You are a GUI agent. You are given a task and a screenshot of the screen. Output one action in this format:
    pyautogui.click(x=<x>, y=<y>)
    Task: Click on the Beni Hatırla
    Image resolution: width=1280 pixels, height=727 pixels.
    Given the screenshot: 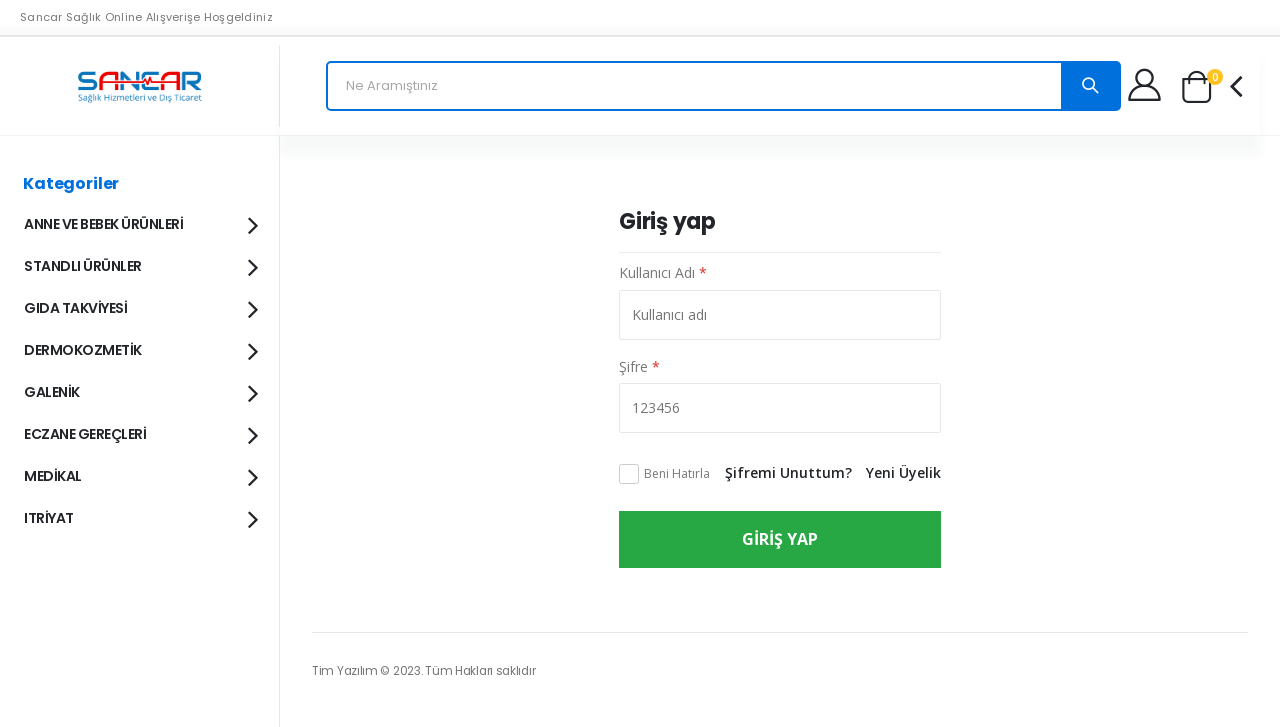 What is the action you would take?
    pyautogui.click(x=677, y=474)
    